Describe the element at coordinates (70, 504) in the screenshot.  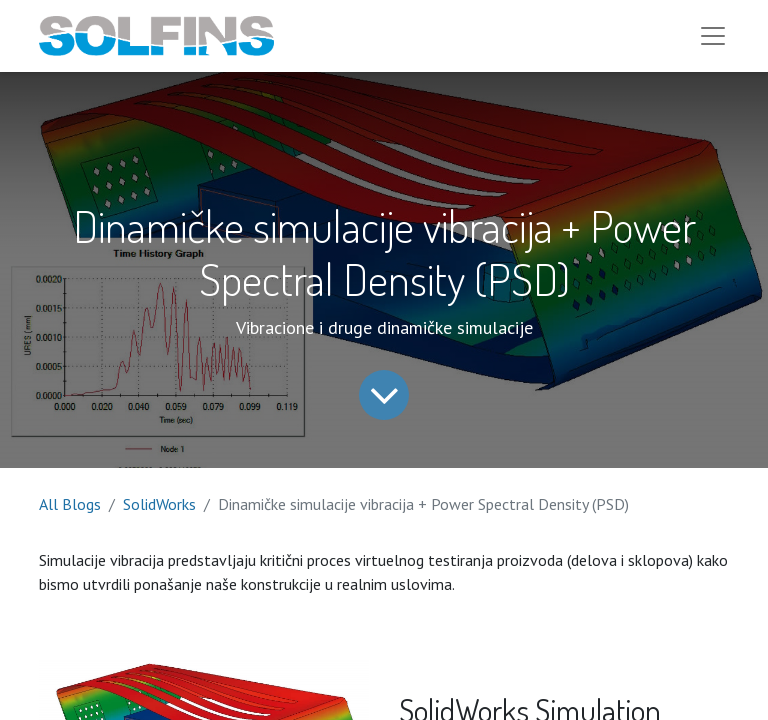
I see `All Blogs` at that location.